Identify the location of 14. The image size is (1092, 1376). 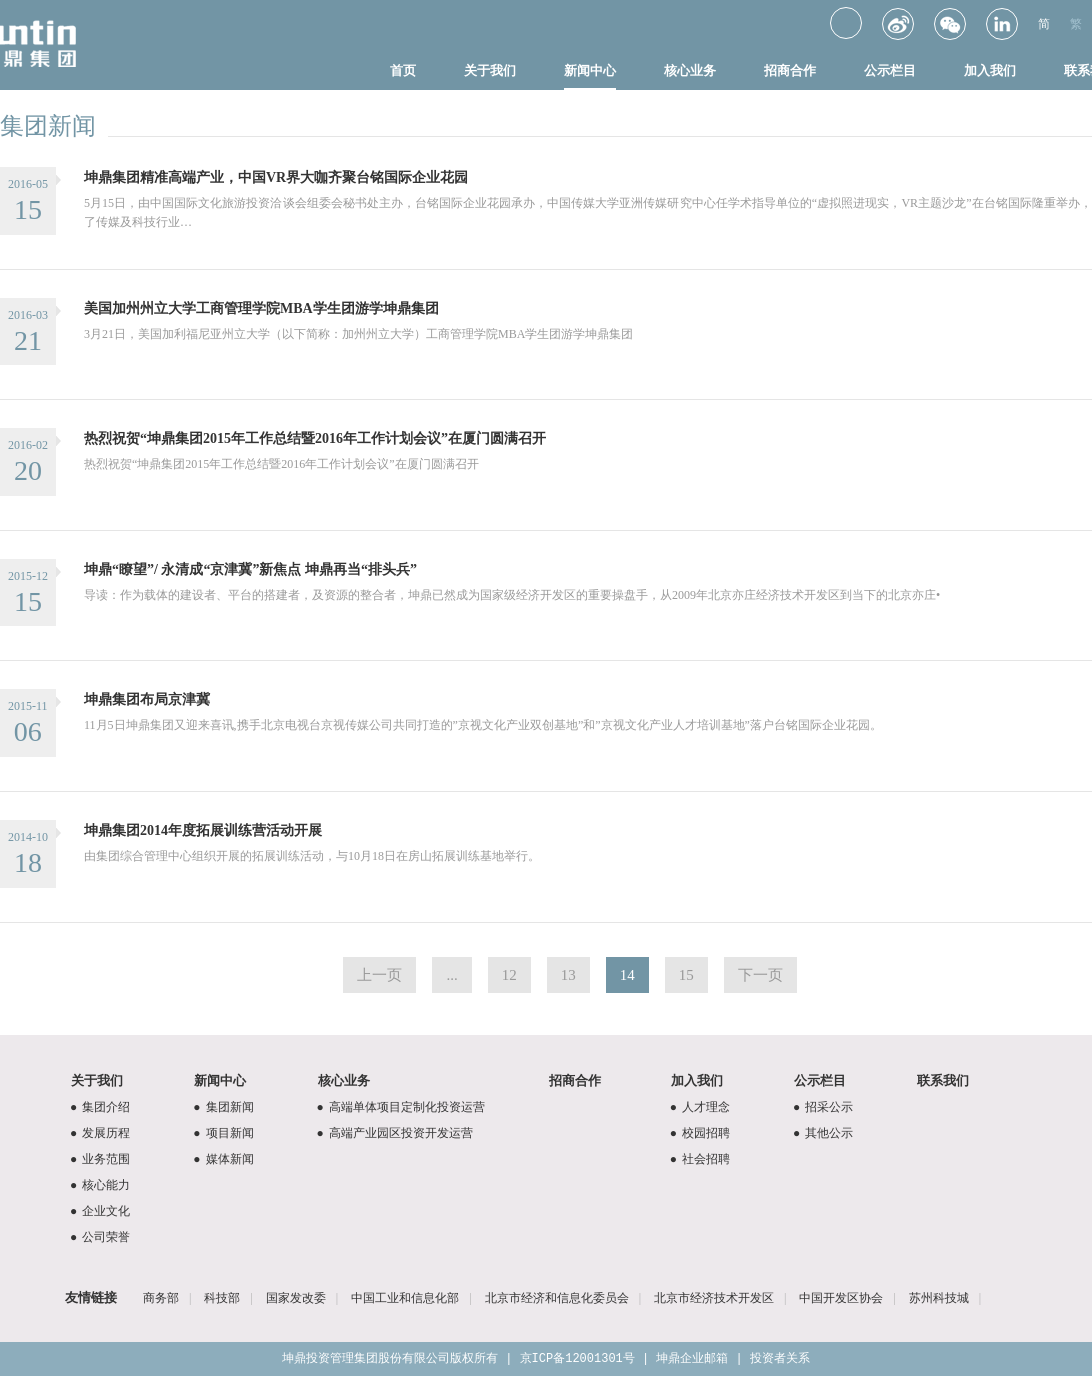
(627, 975).